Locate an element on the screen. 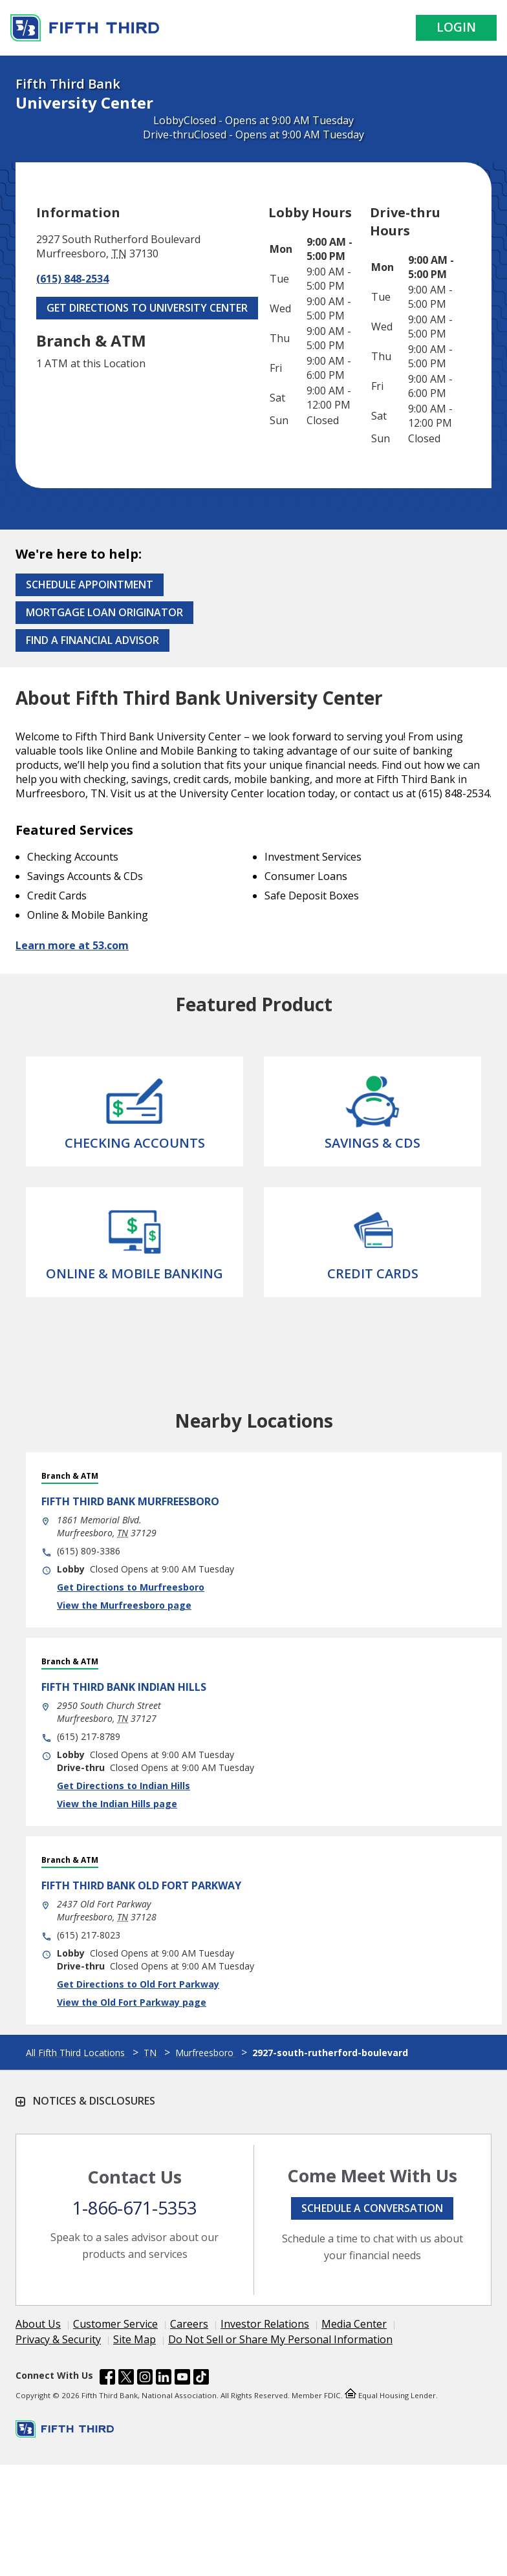  Mortgage Loan Originator is located at coordinates (104, 612).